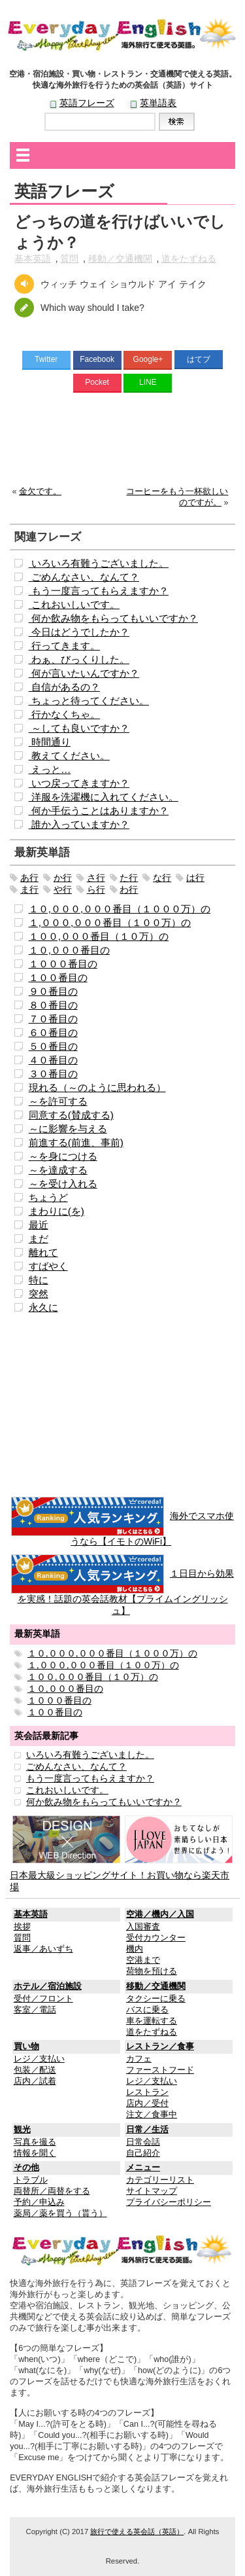  Describe the element at coordinates (129, 889) in the screenshot. I see `わ行` at that location.